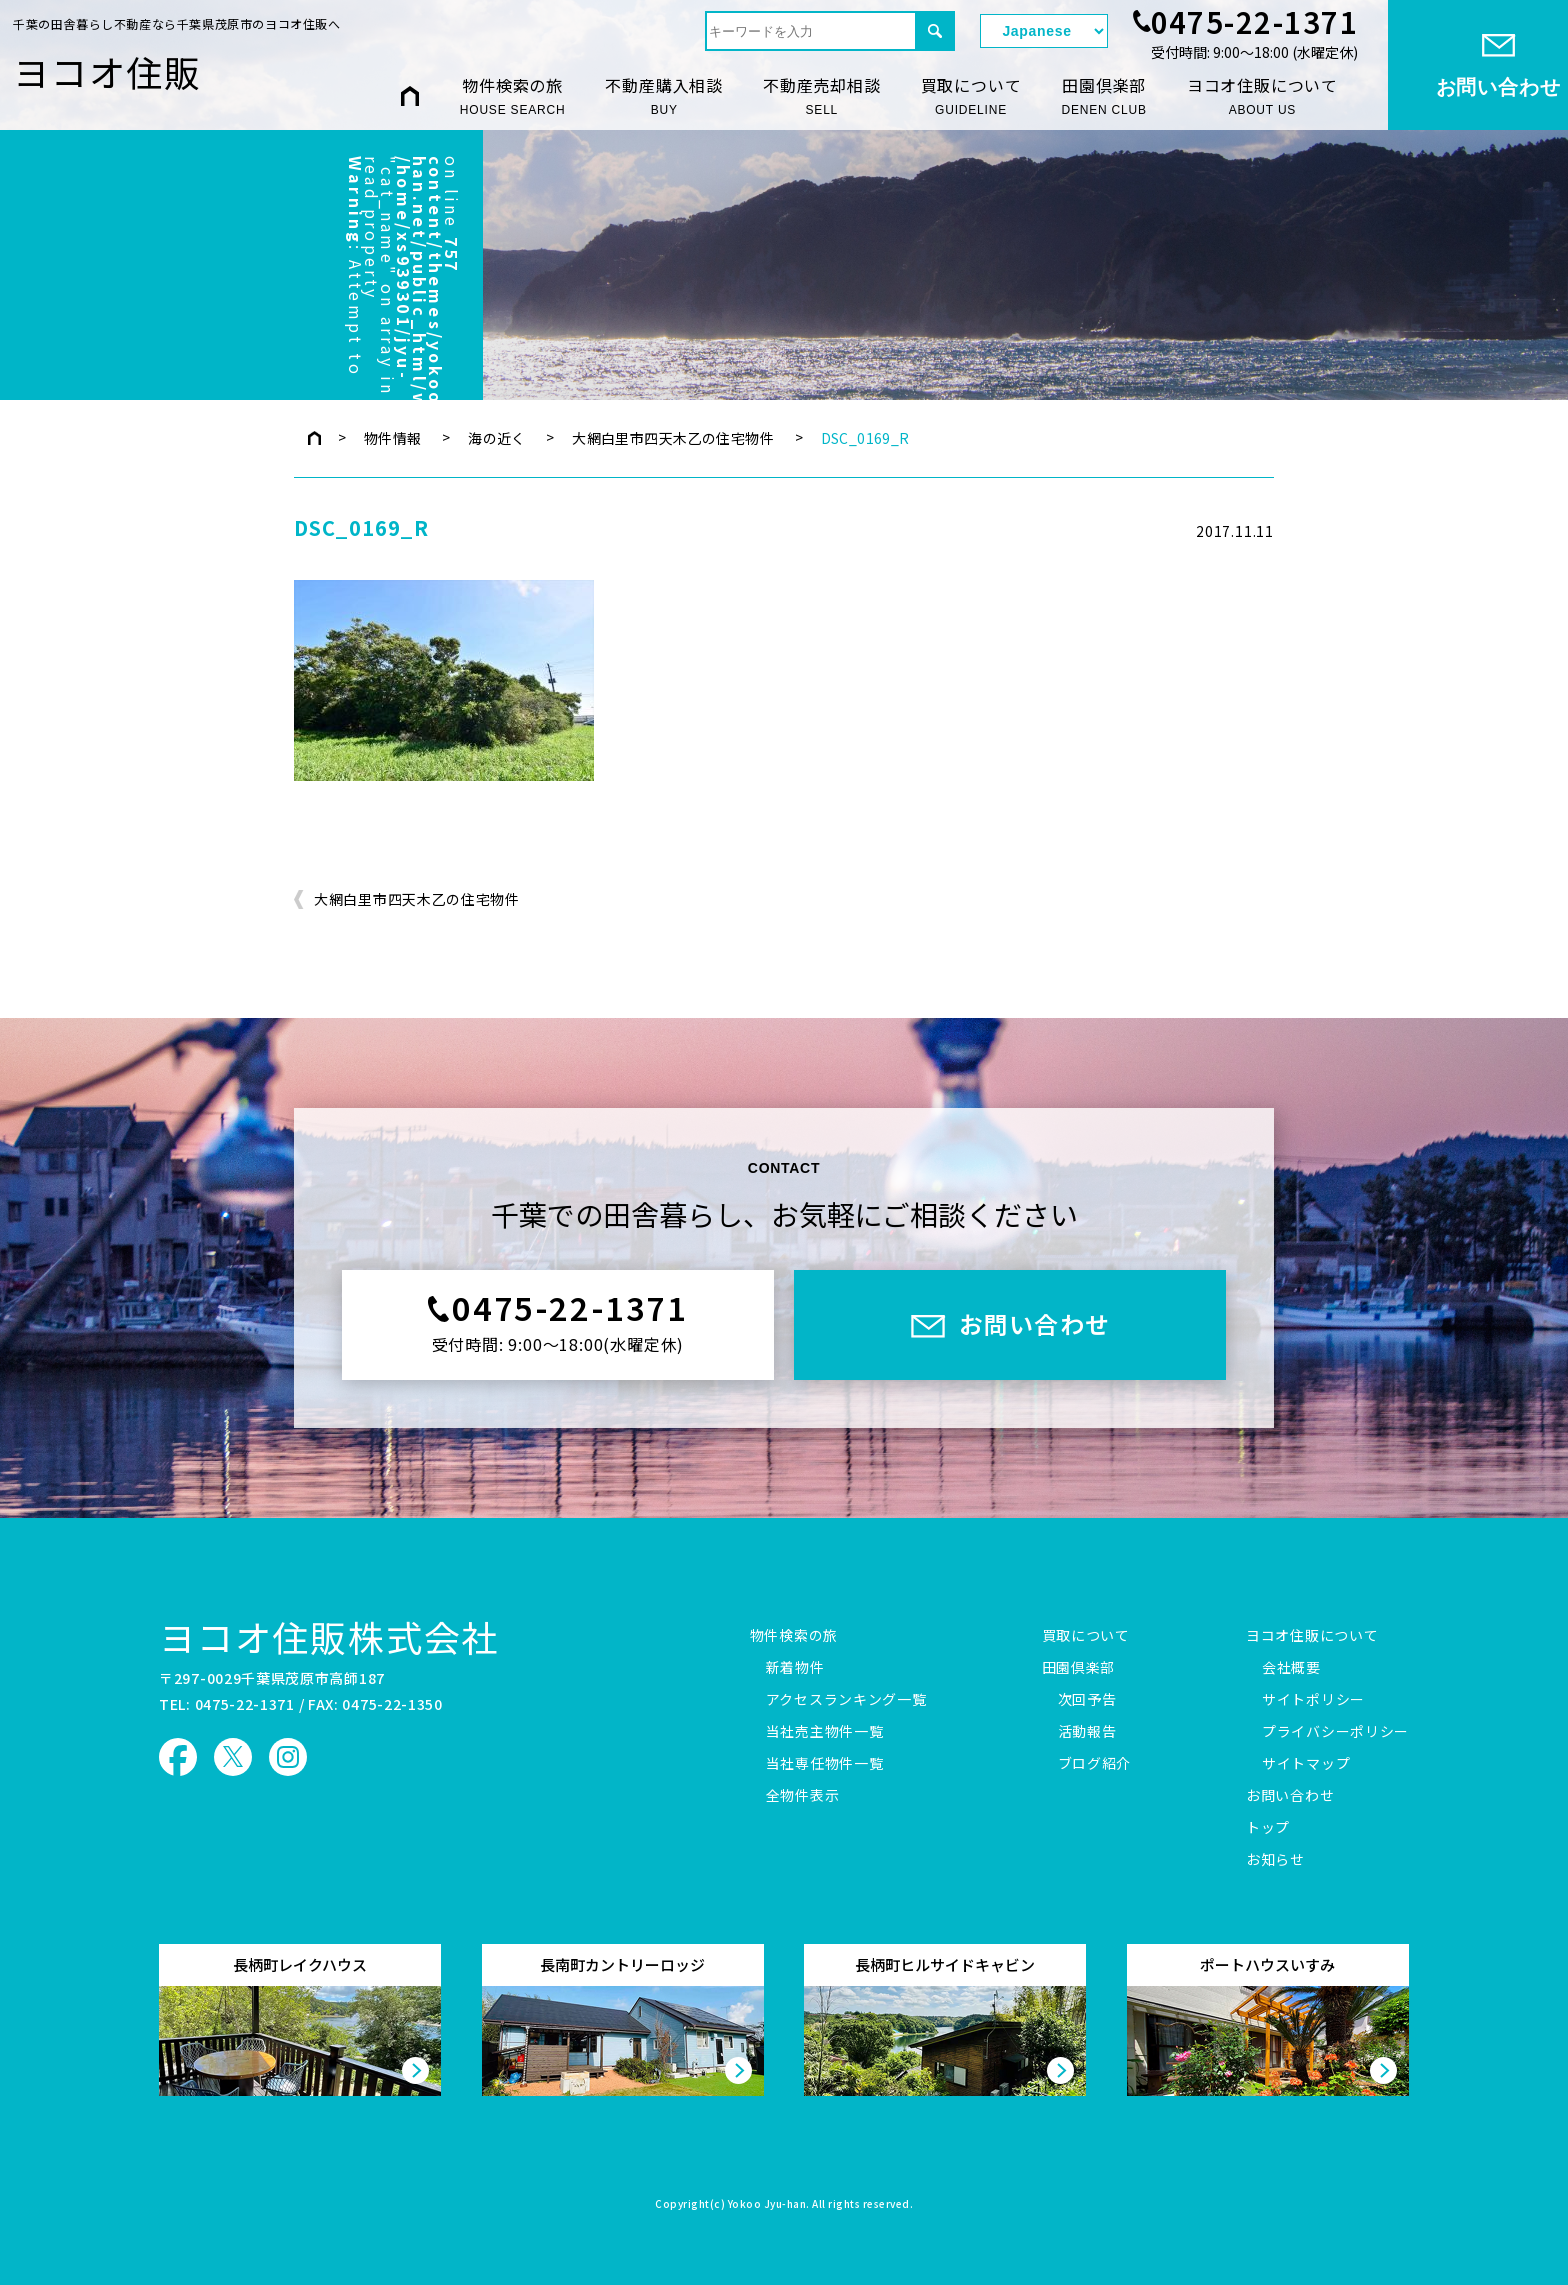 The width and height of the screenshot is (1568, 2285). What do you see at coordinates (1087, 1700) in the screenshot?
I see `次回予告` at bounding box center [1087, 1700].